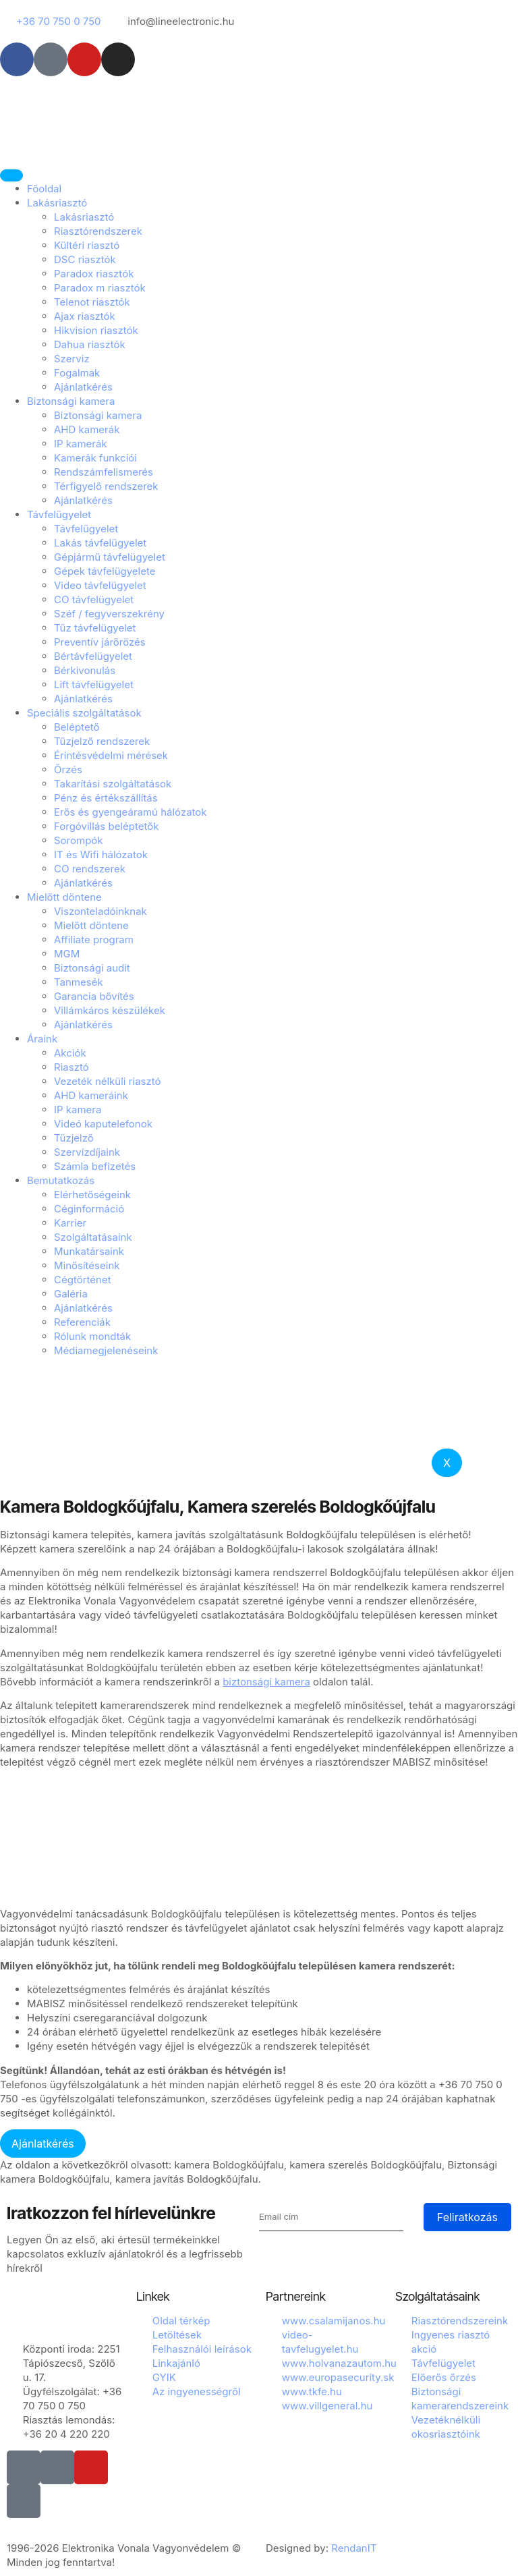  Describe the element at coordinates (80, 443) in the screenshot. I see `IP kamerák` at that location.